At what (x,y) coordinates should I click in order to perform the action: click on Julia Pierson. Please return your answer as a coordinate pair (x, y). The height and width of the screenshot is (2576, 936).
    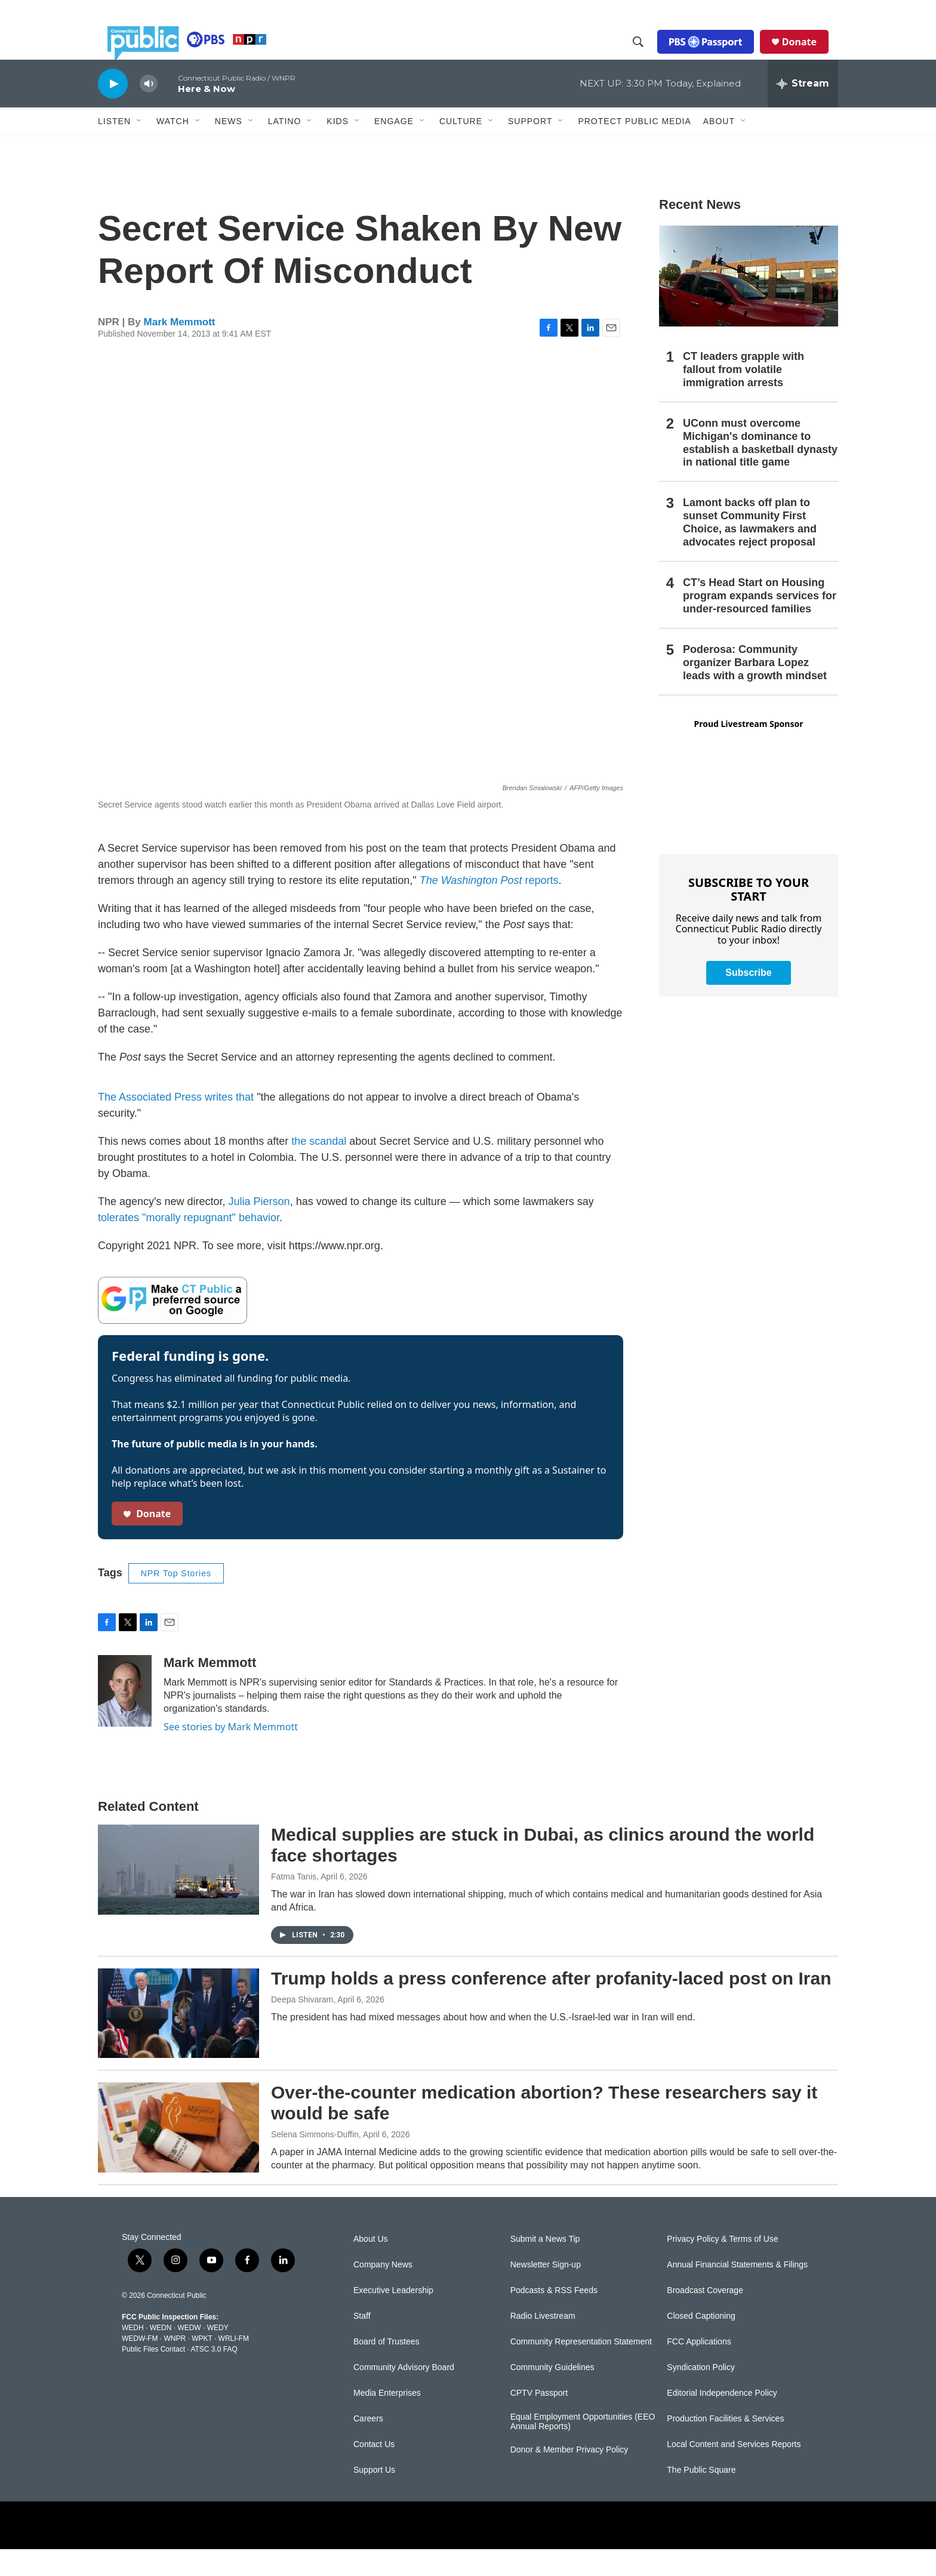
    Looking at the image, I should click on (259, 1228).